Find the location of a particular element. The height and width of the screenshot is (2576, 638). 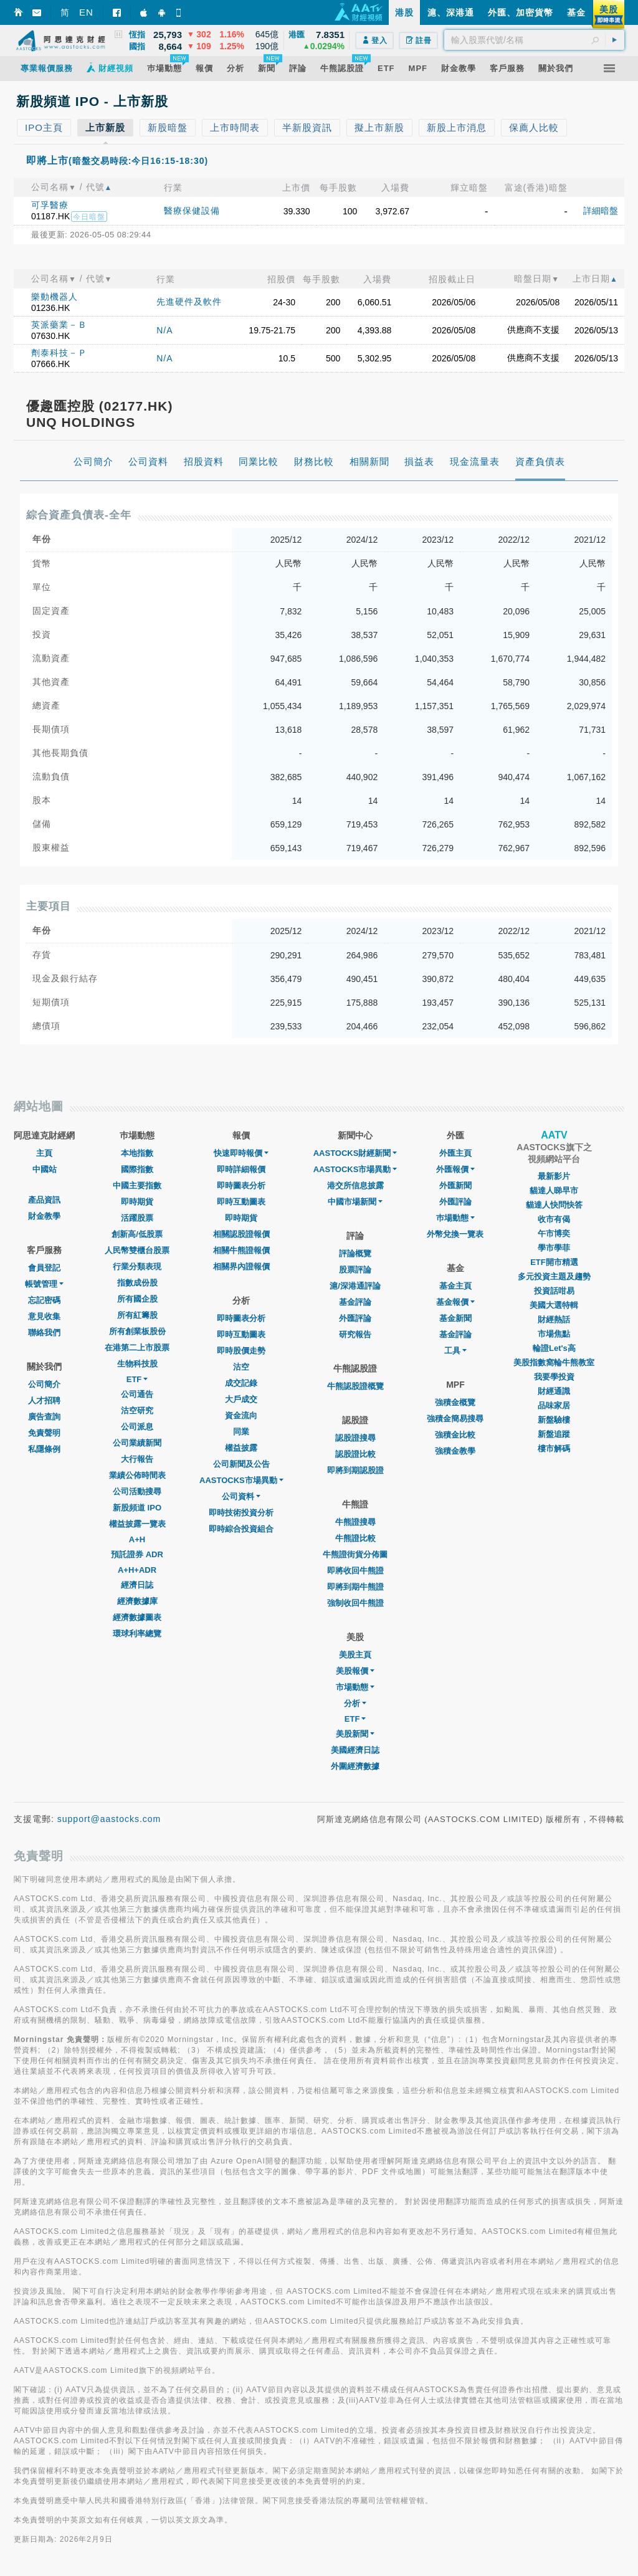

廣告查詢 is located at coordinates (44, 1416).